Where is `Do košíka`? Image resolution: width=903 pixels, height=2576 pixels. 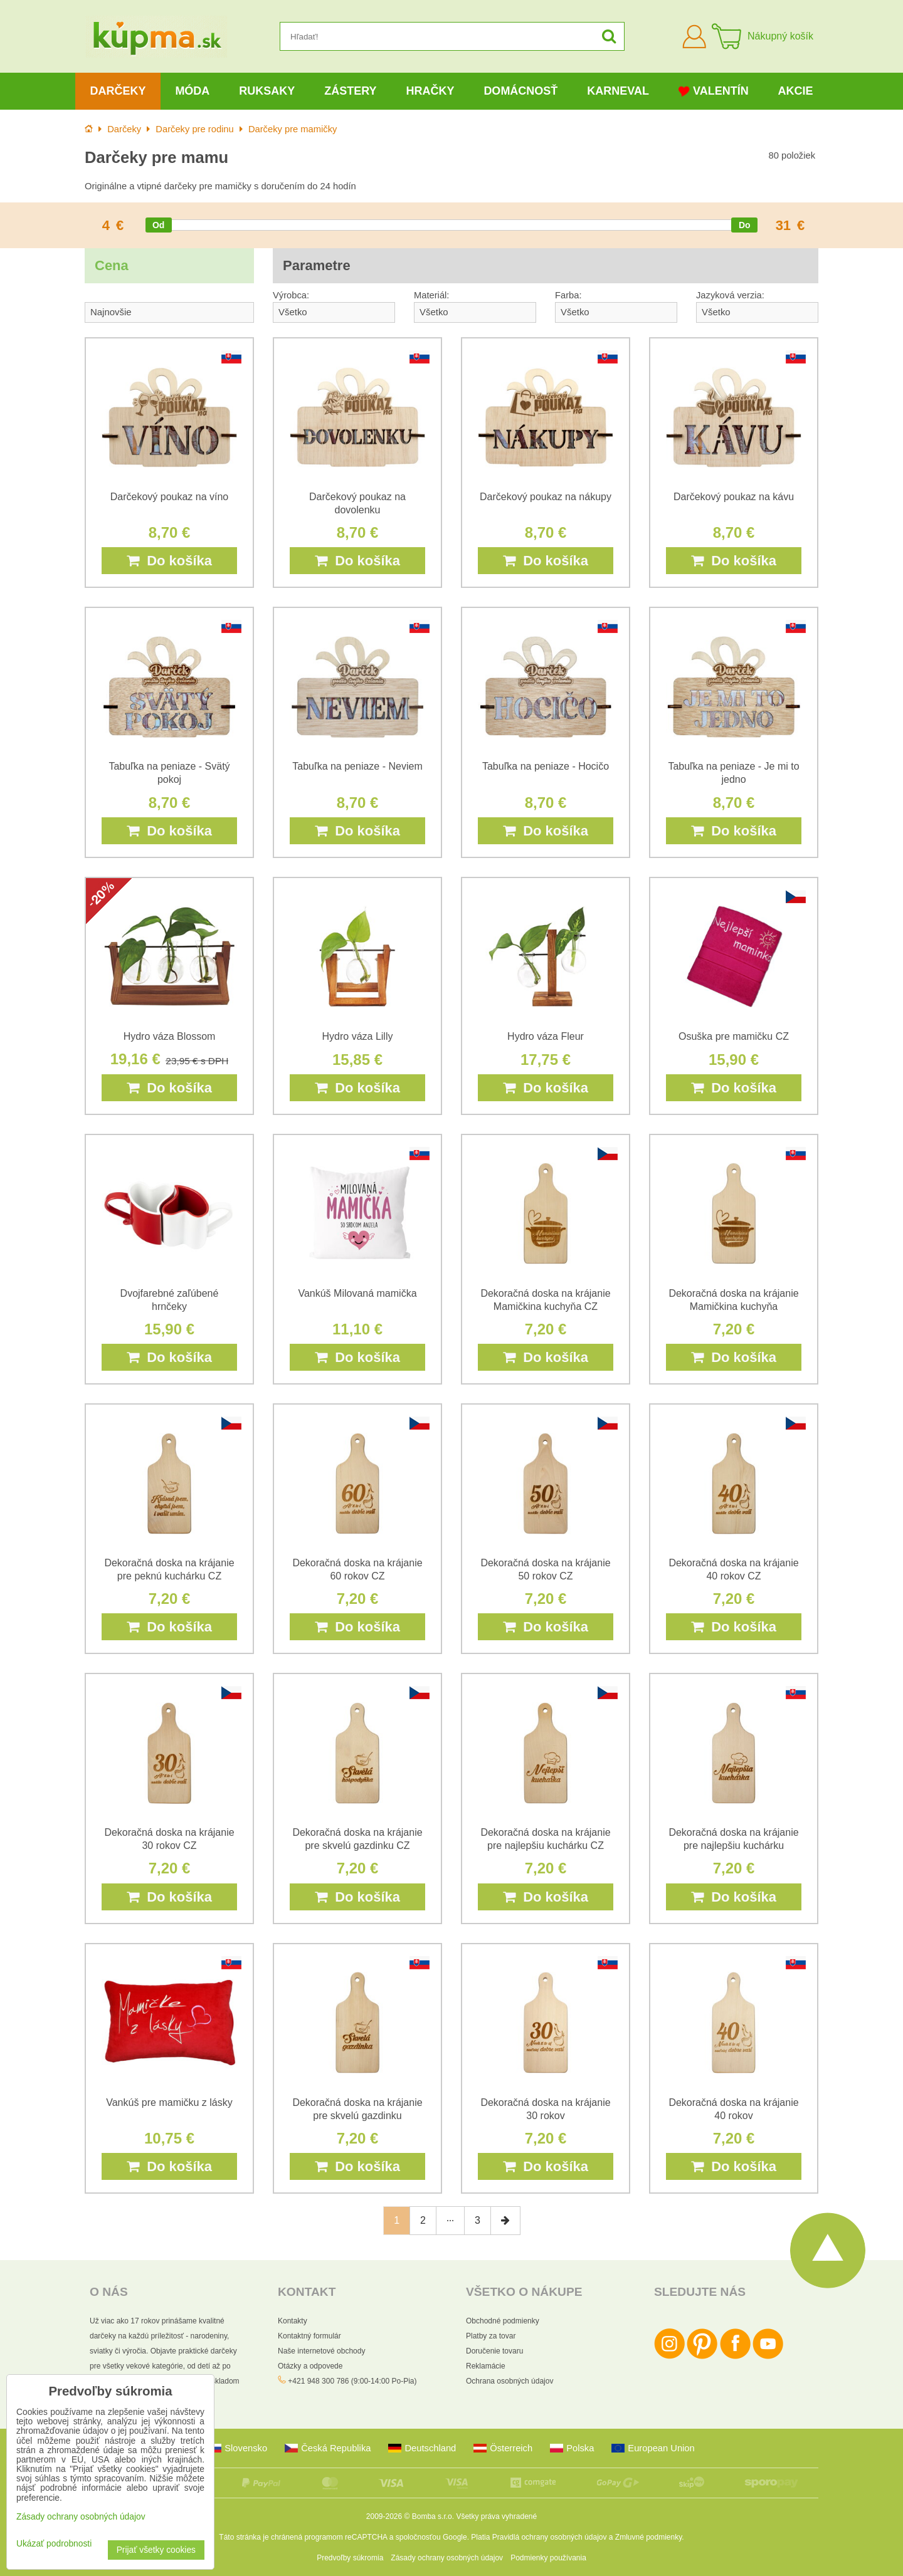
Do košíka is located at coordinates (169, 560).